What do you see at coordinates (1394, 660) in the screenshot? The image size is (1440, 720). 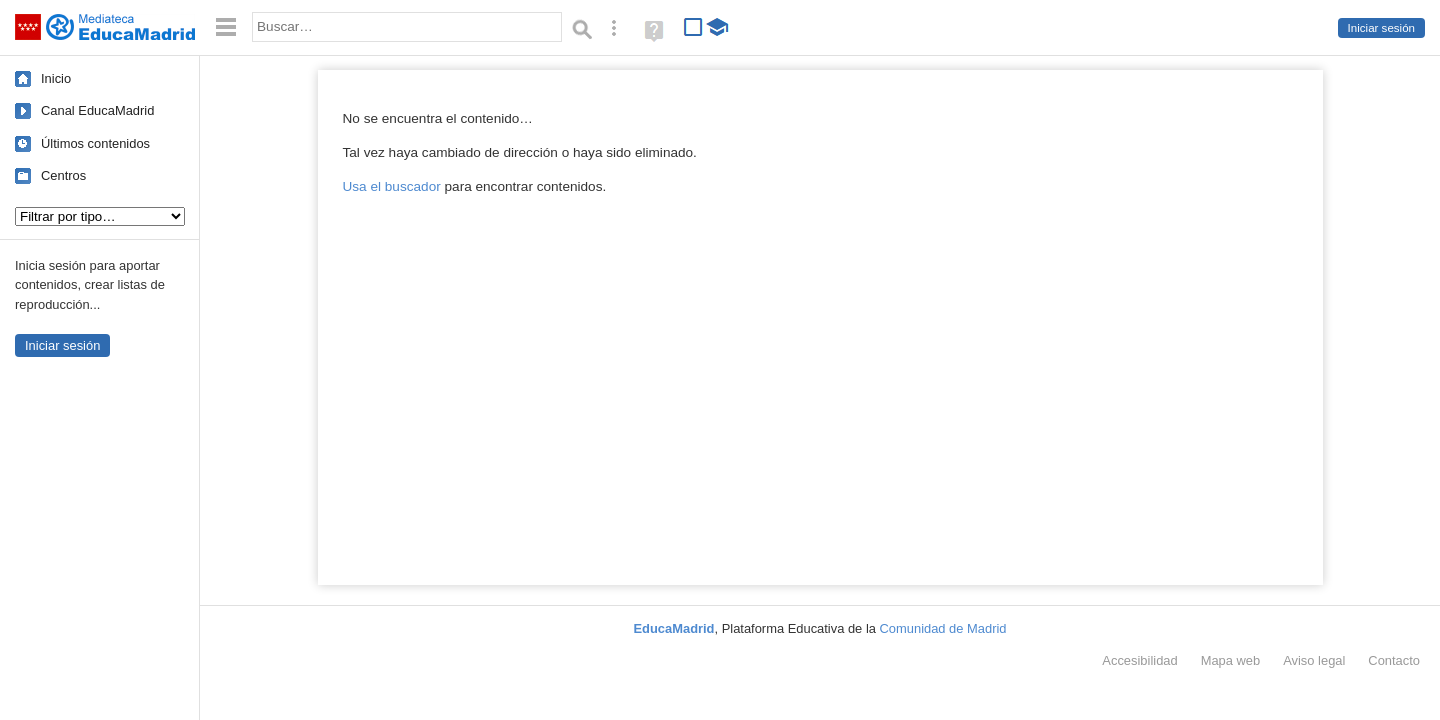 I see `Contacto` at bounding box center [1394, 660].